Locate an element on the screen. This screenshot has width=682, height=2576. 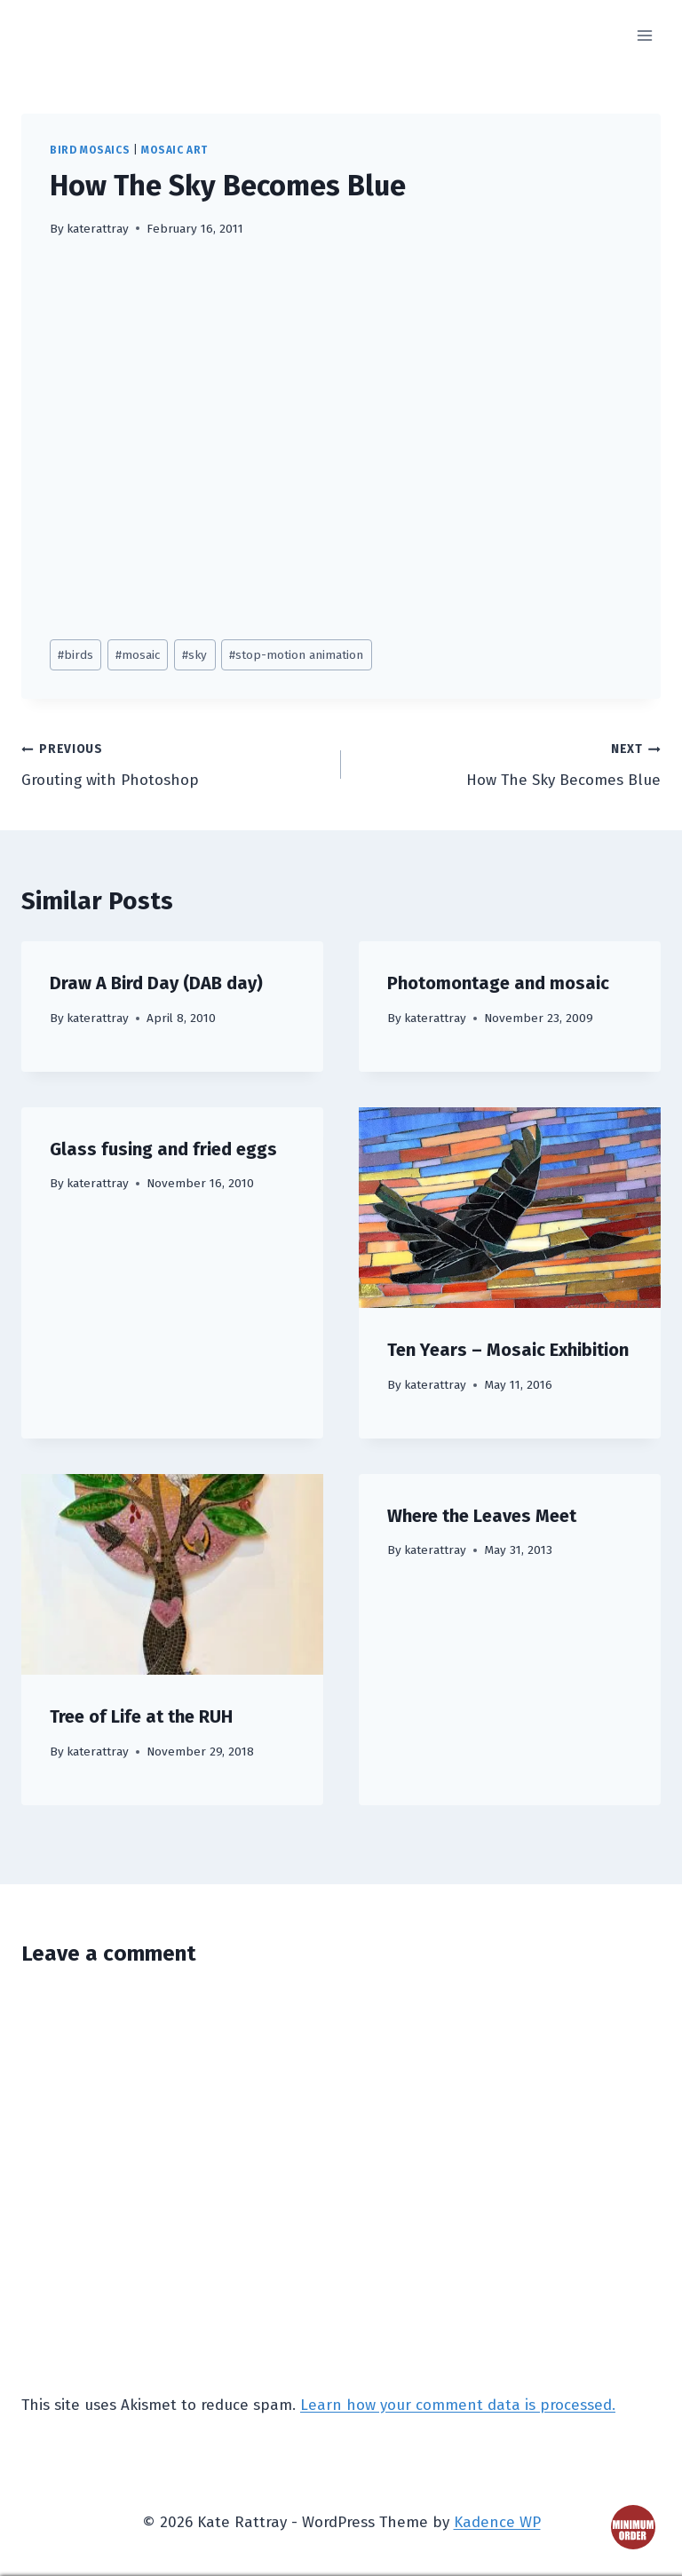
Glass fusing and fried eggs is located at coordinates (163, 1149).